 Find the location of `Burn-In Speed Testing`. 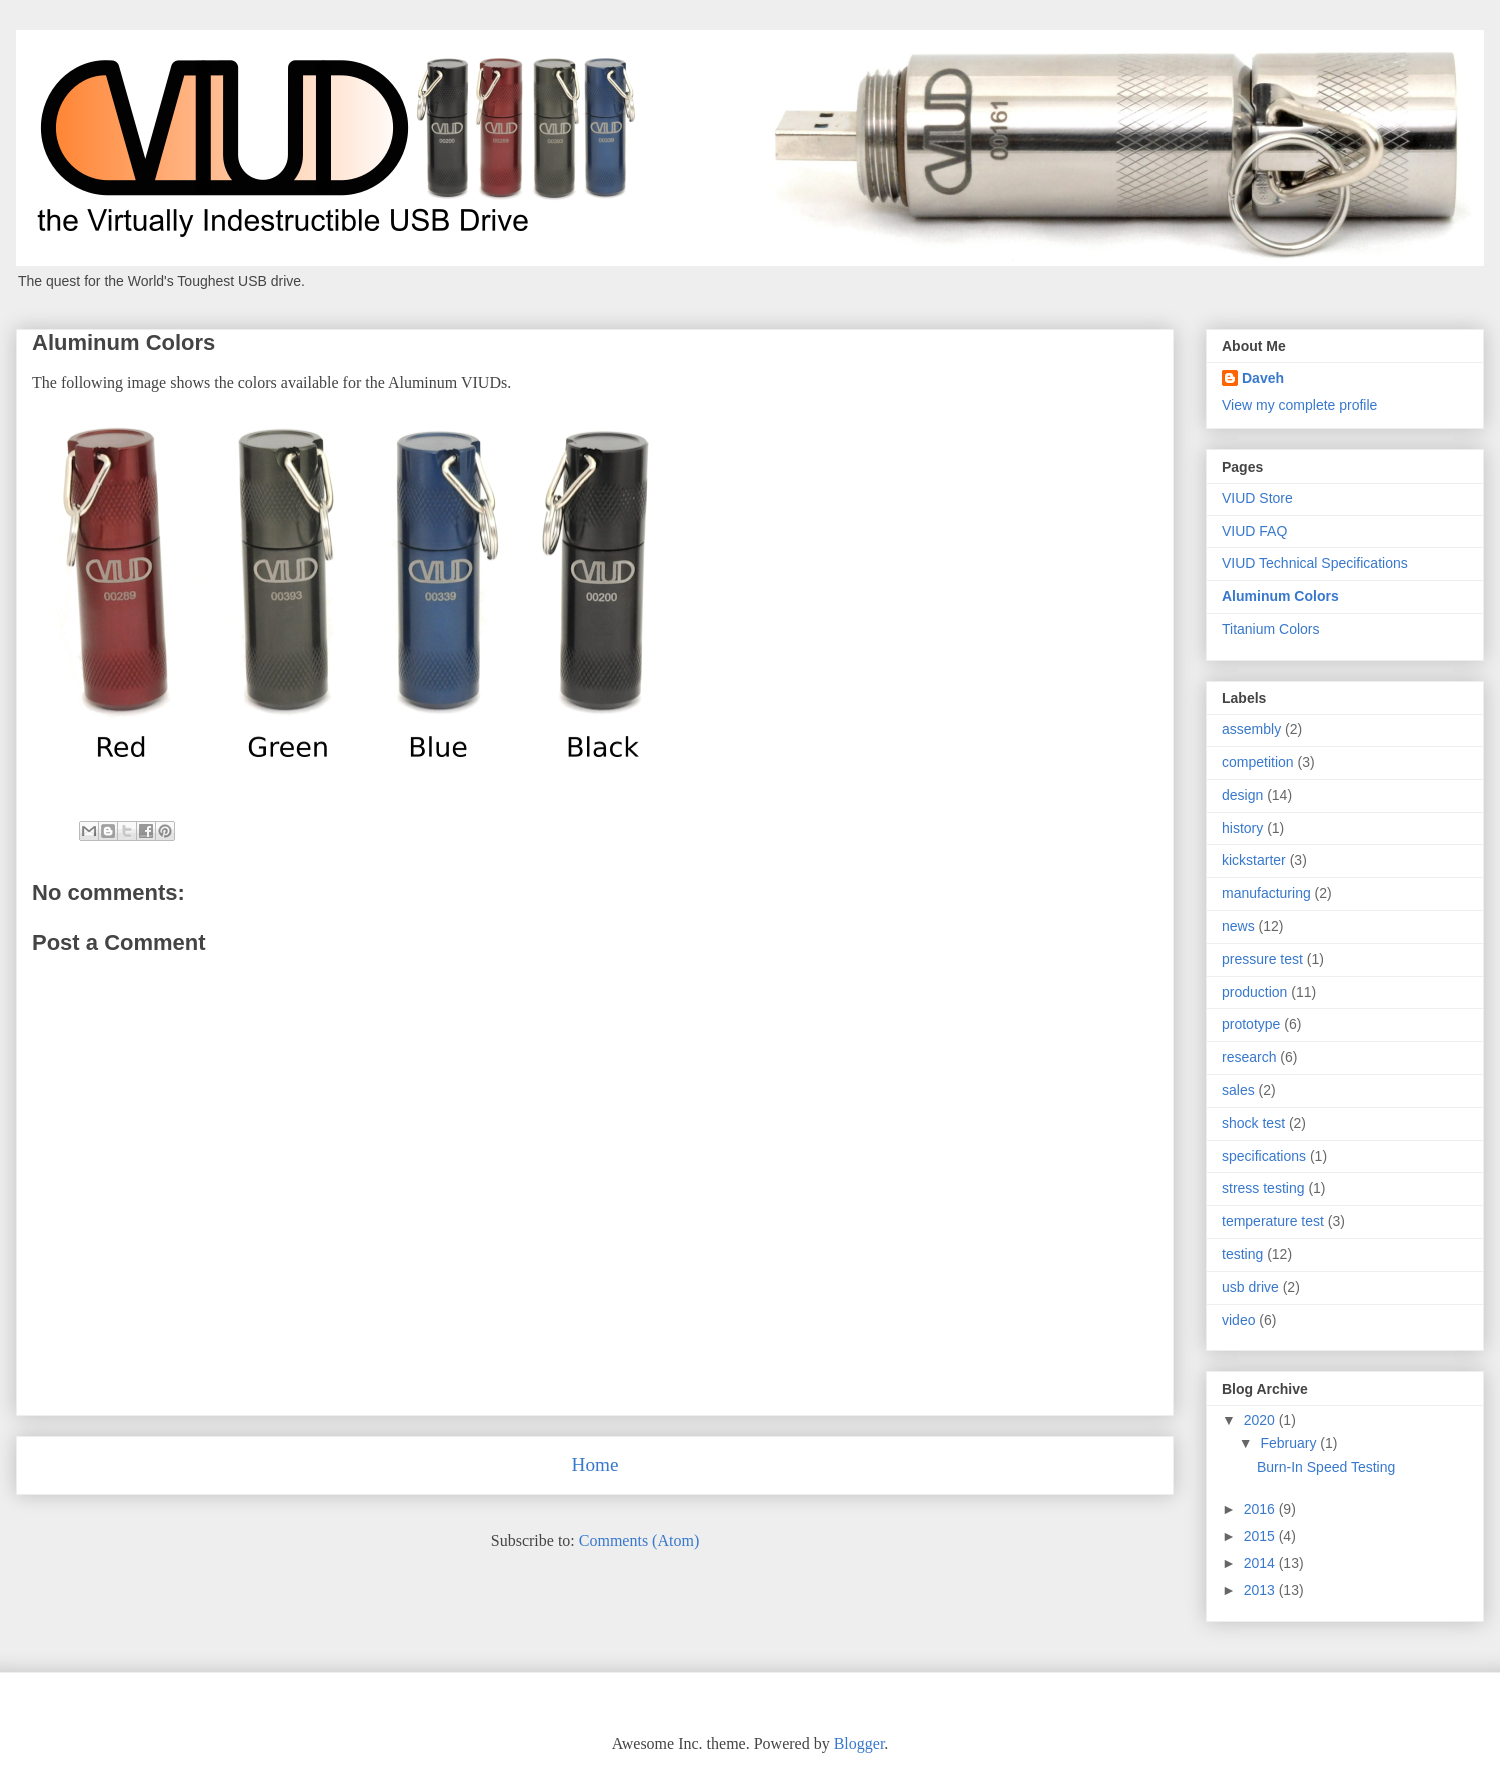

Burn-In Speed Testing is located at coordinates (1326, 1467).